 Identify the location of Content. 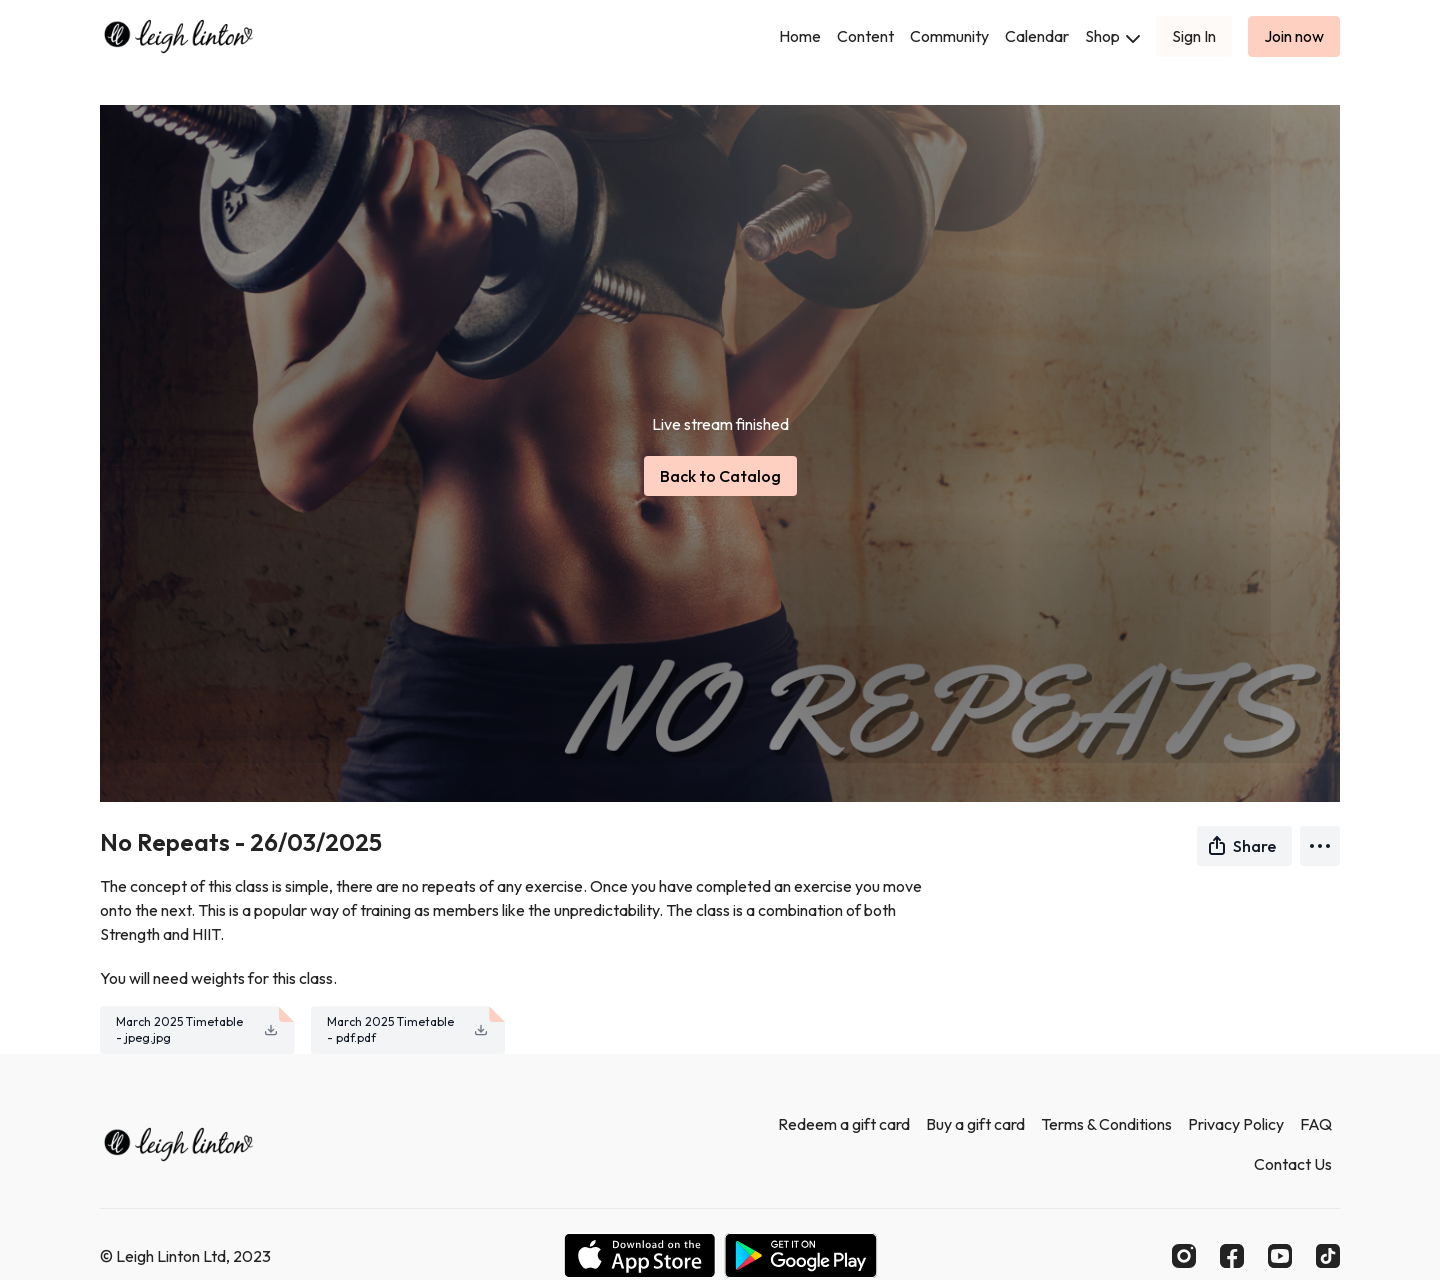
(865, 36).